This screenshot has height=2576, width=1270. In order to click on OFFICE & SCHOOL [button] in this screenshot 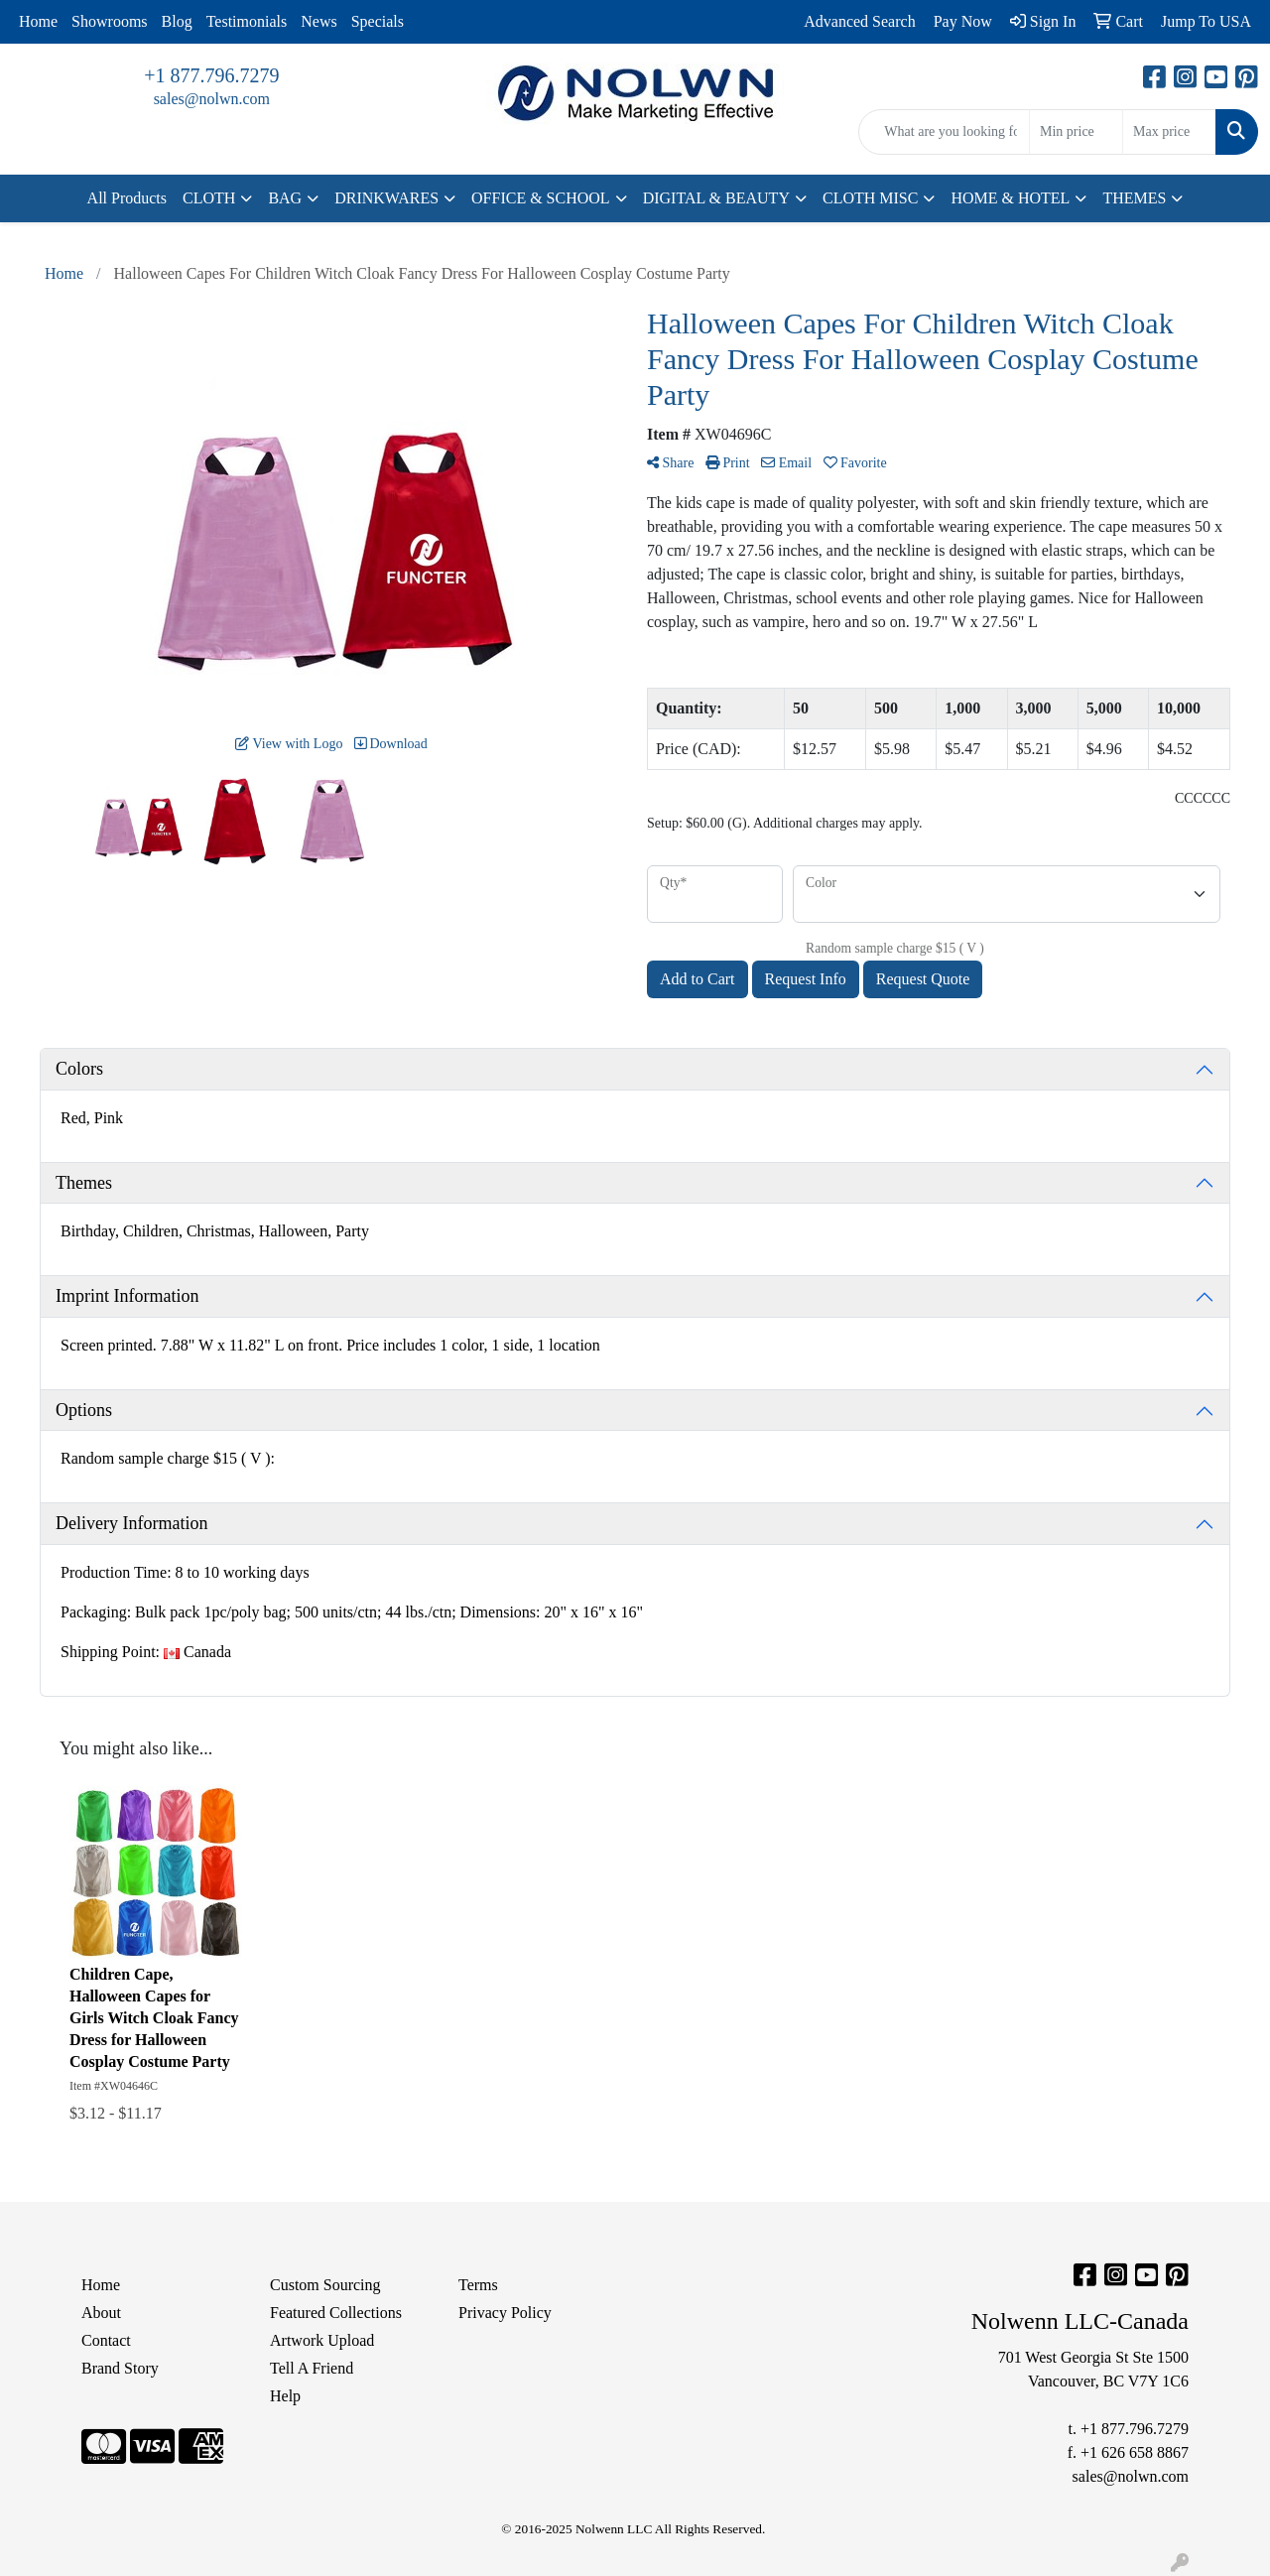, I will do `click(540, 198)`.